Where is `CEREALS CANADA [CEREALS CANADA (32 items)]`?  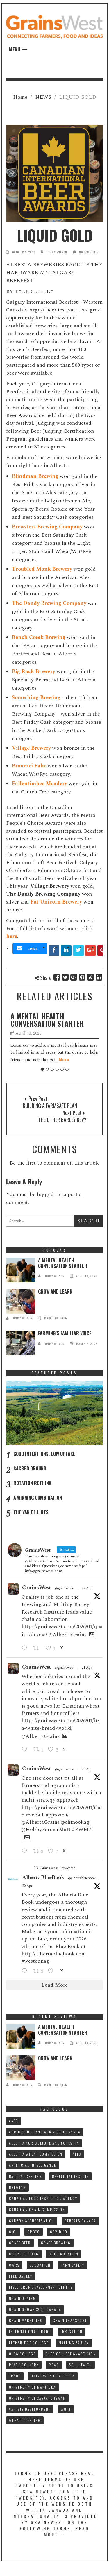 CEREALS CANADA [CEREALS CANADA (32 items)] is located at coordinates (80, 2220).